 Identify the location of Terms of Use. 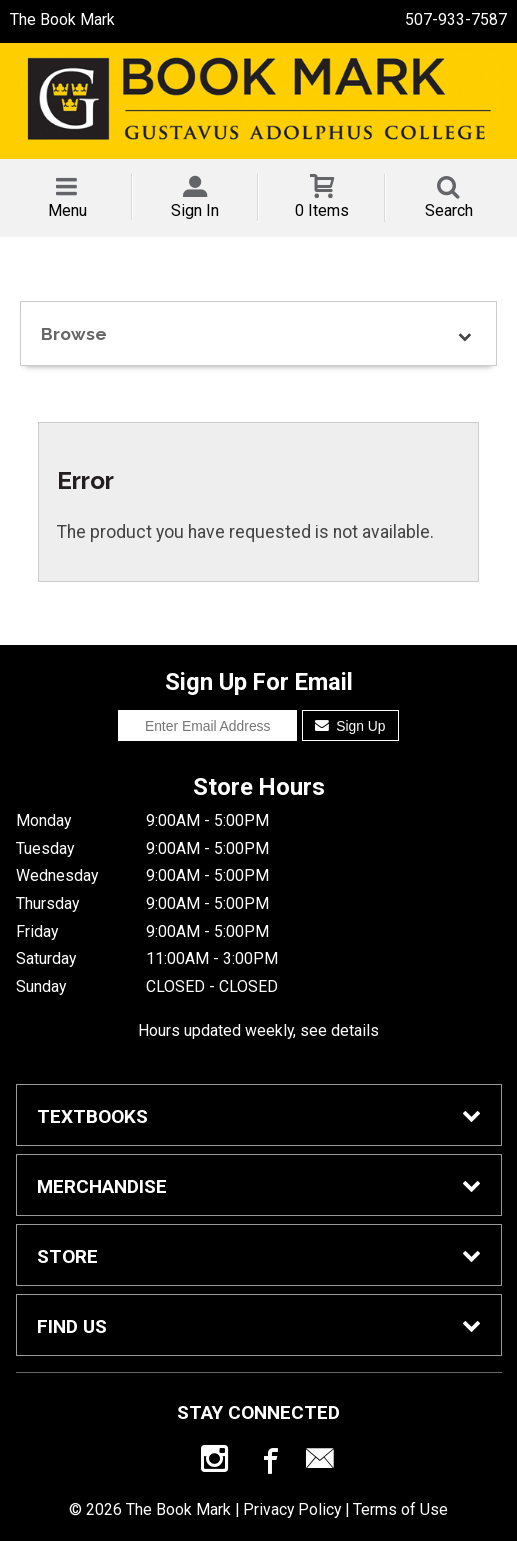
(400, 1509).